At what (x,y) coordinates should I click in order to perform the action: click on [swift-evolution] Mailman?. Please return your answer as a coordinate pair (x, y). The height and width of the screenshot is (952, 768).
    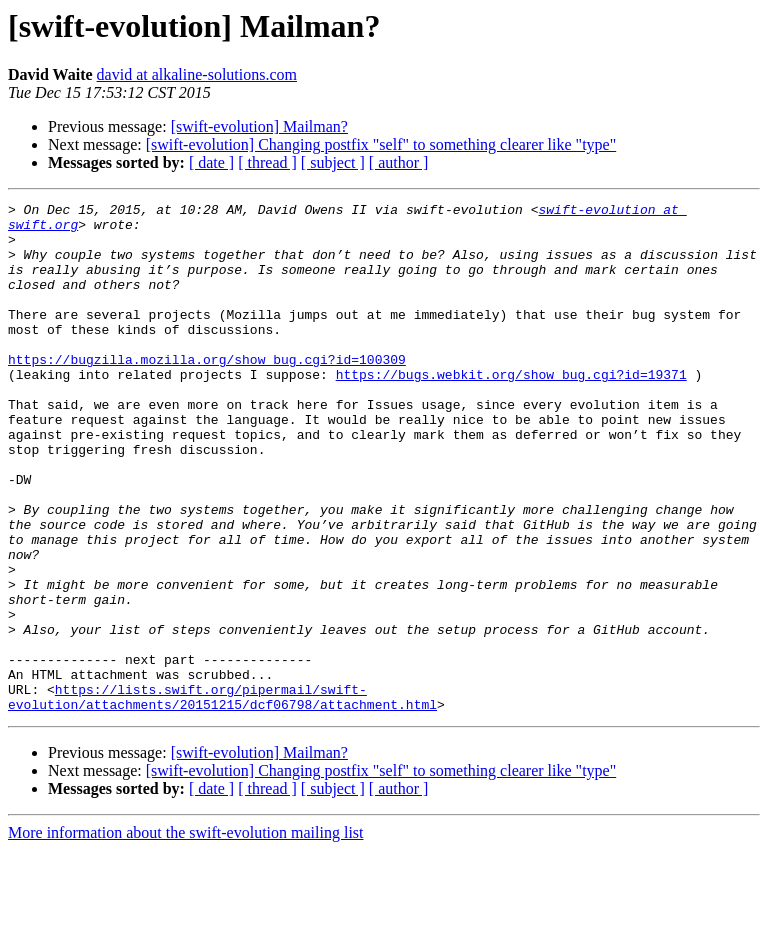
    Looking at the image, I should click on (259, 126).